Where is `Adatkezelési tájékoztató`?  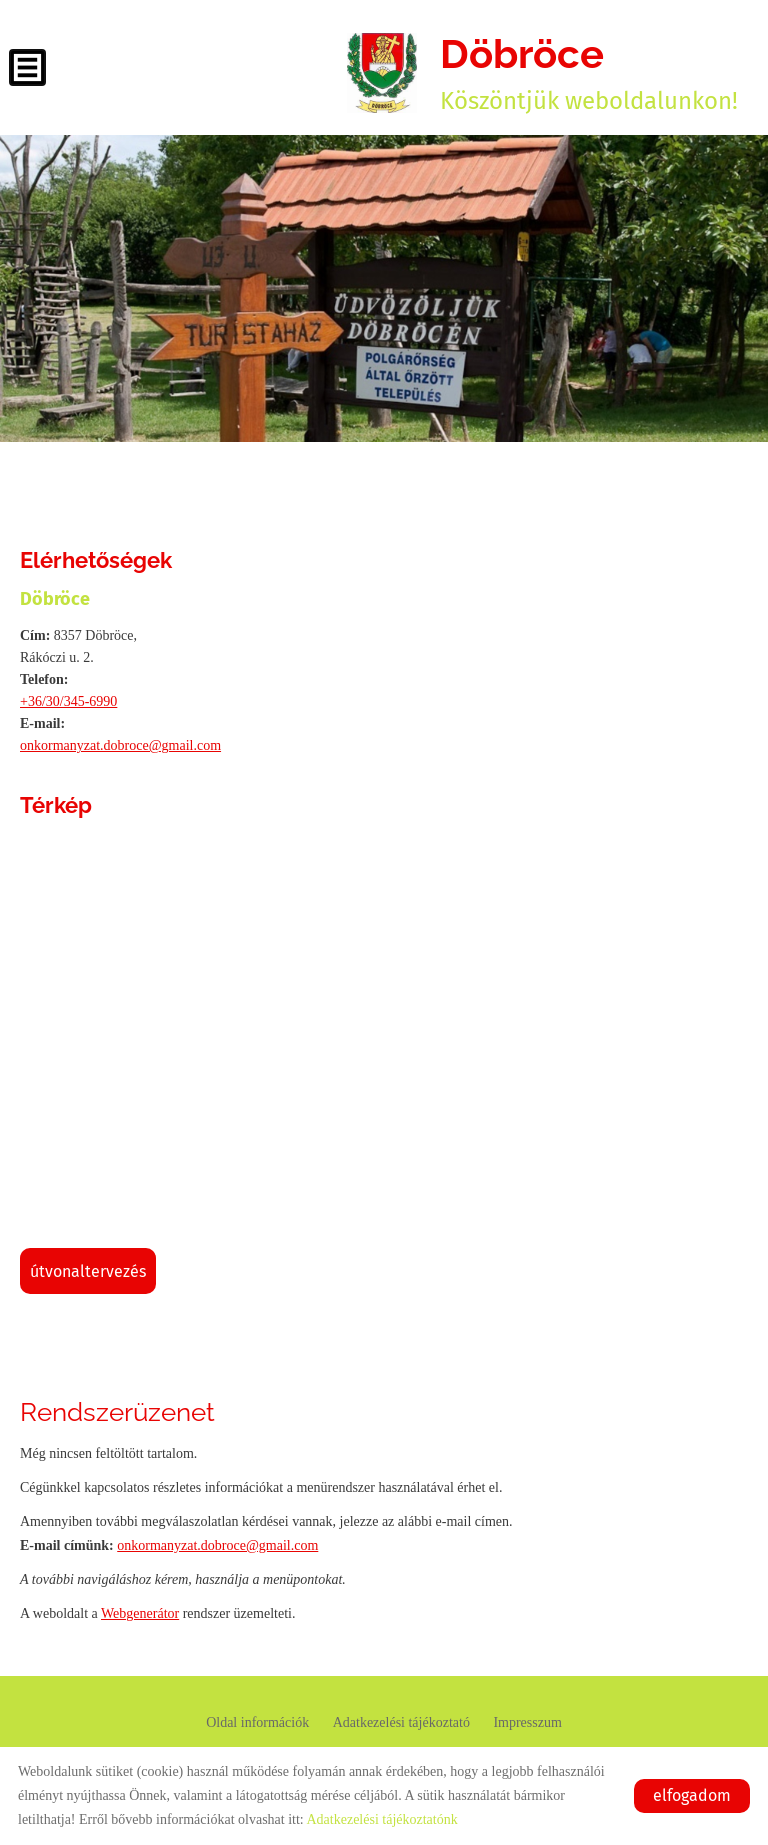
Adatkezelési tájékoztató is located at coordinates (401, 1722).